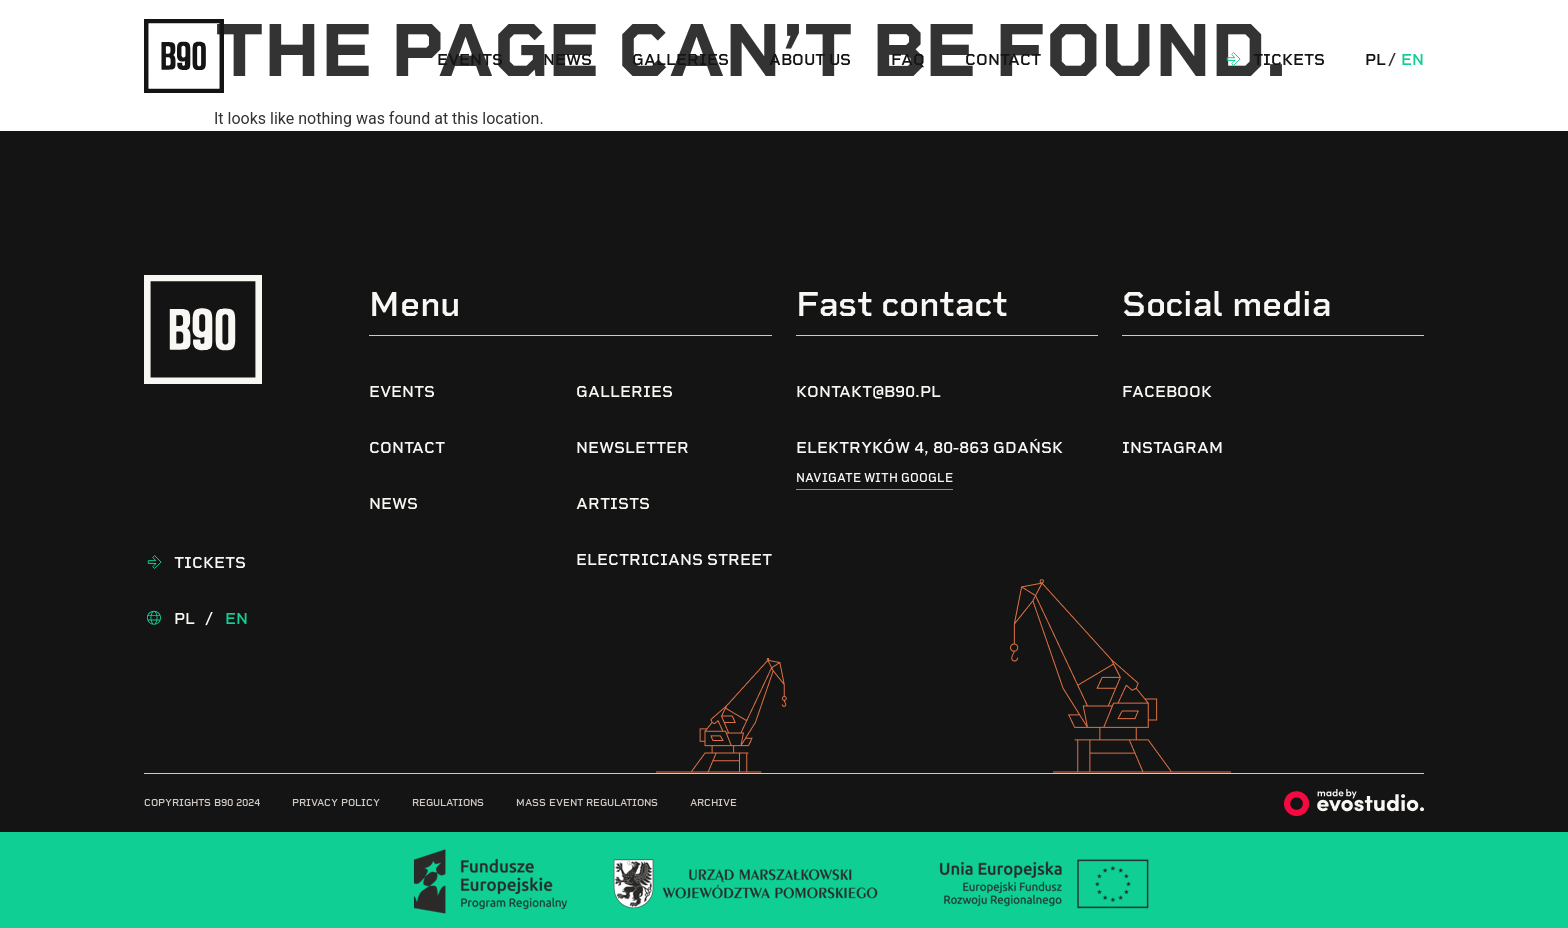  What do you see at coordinates (587, 802) in the screenshot?
I see `Mass Event Regulations` at bounding box center [587, 802].